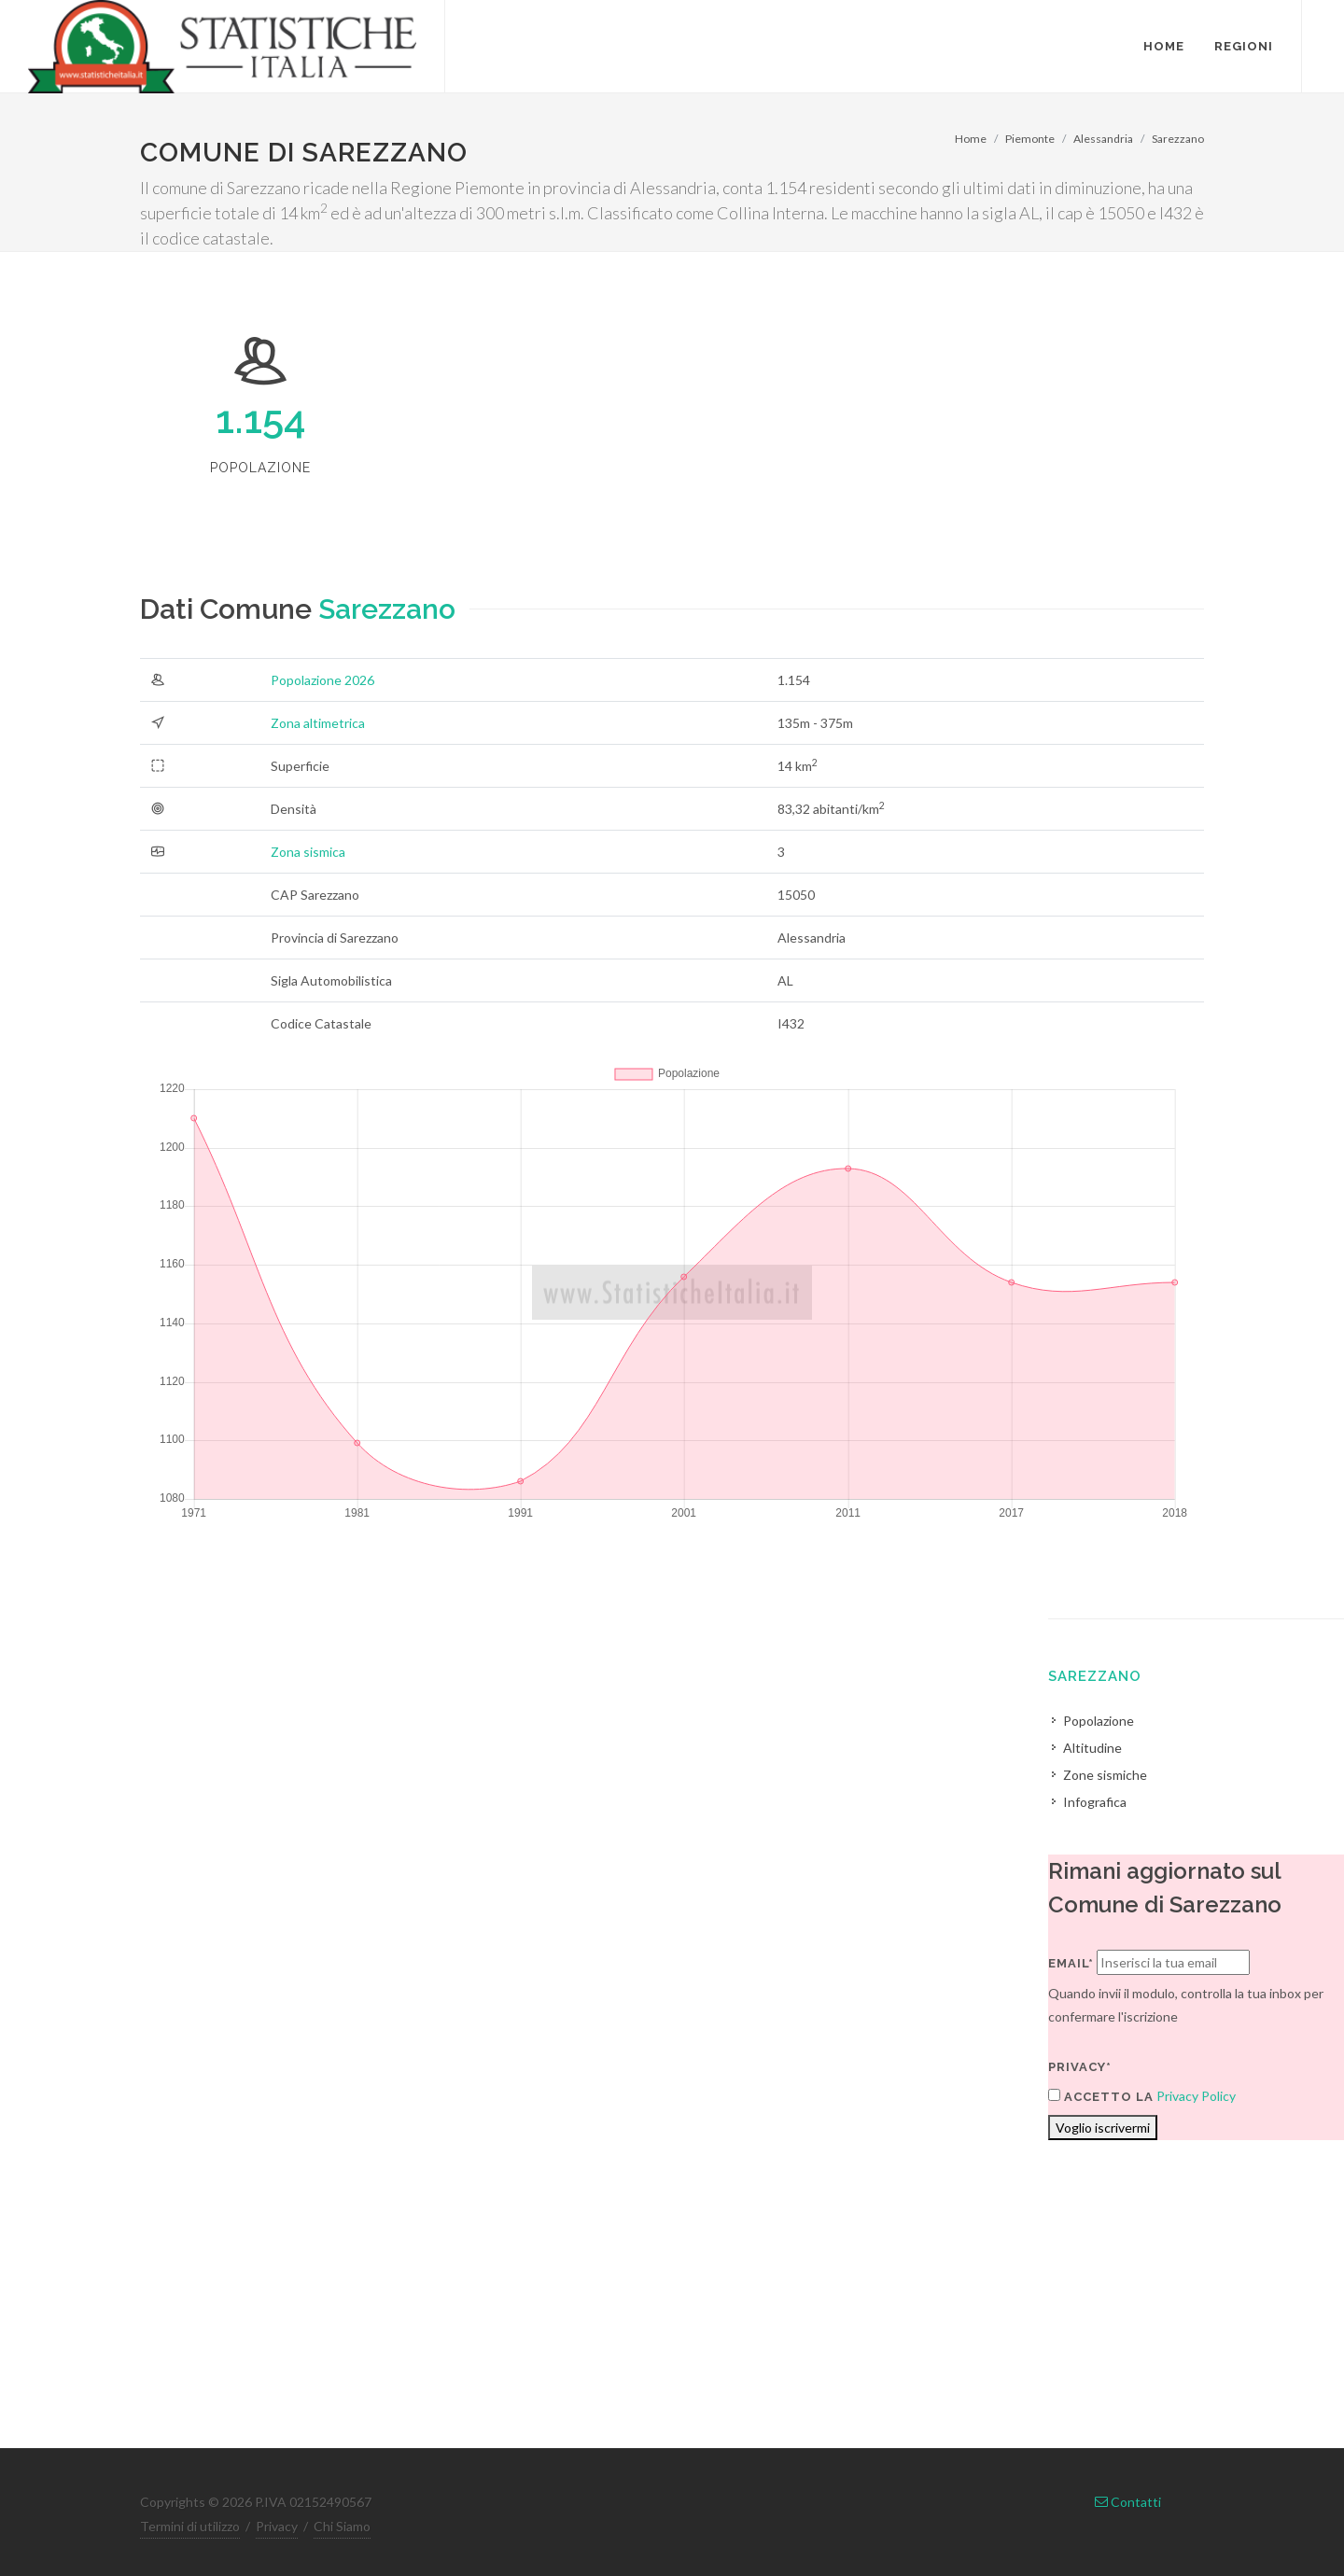 Image resolution: width=1344 pixels, height=2576 pixels. What do you see at coordinates (1103, 139) in the screenshot?
I see `Alessandria` at bounding box center [1103, 139].